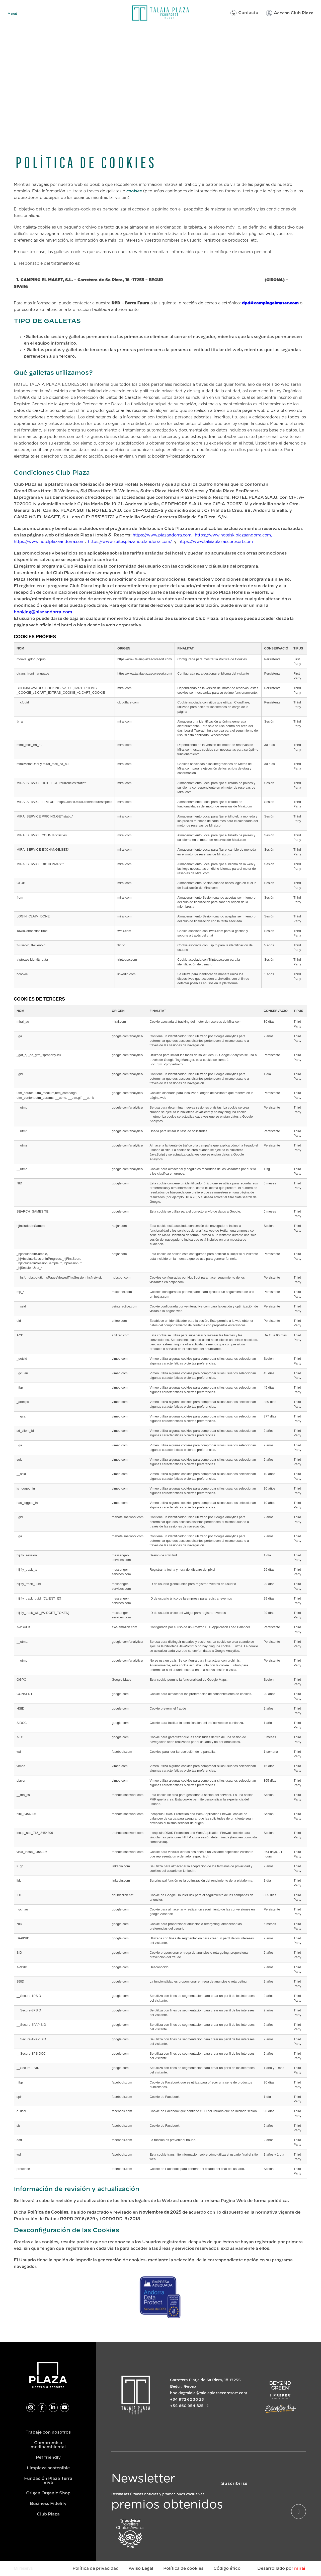  Describe the element at coordinates (49, 542) in the screenshot. I see `https://www.hotelplazaandorra.com` at that location.